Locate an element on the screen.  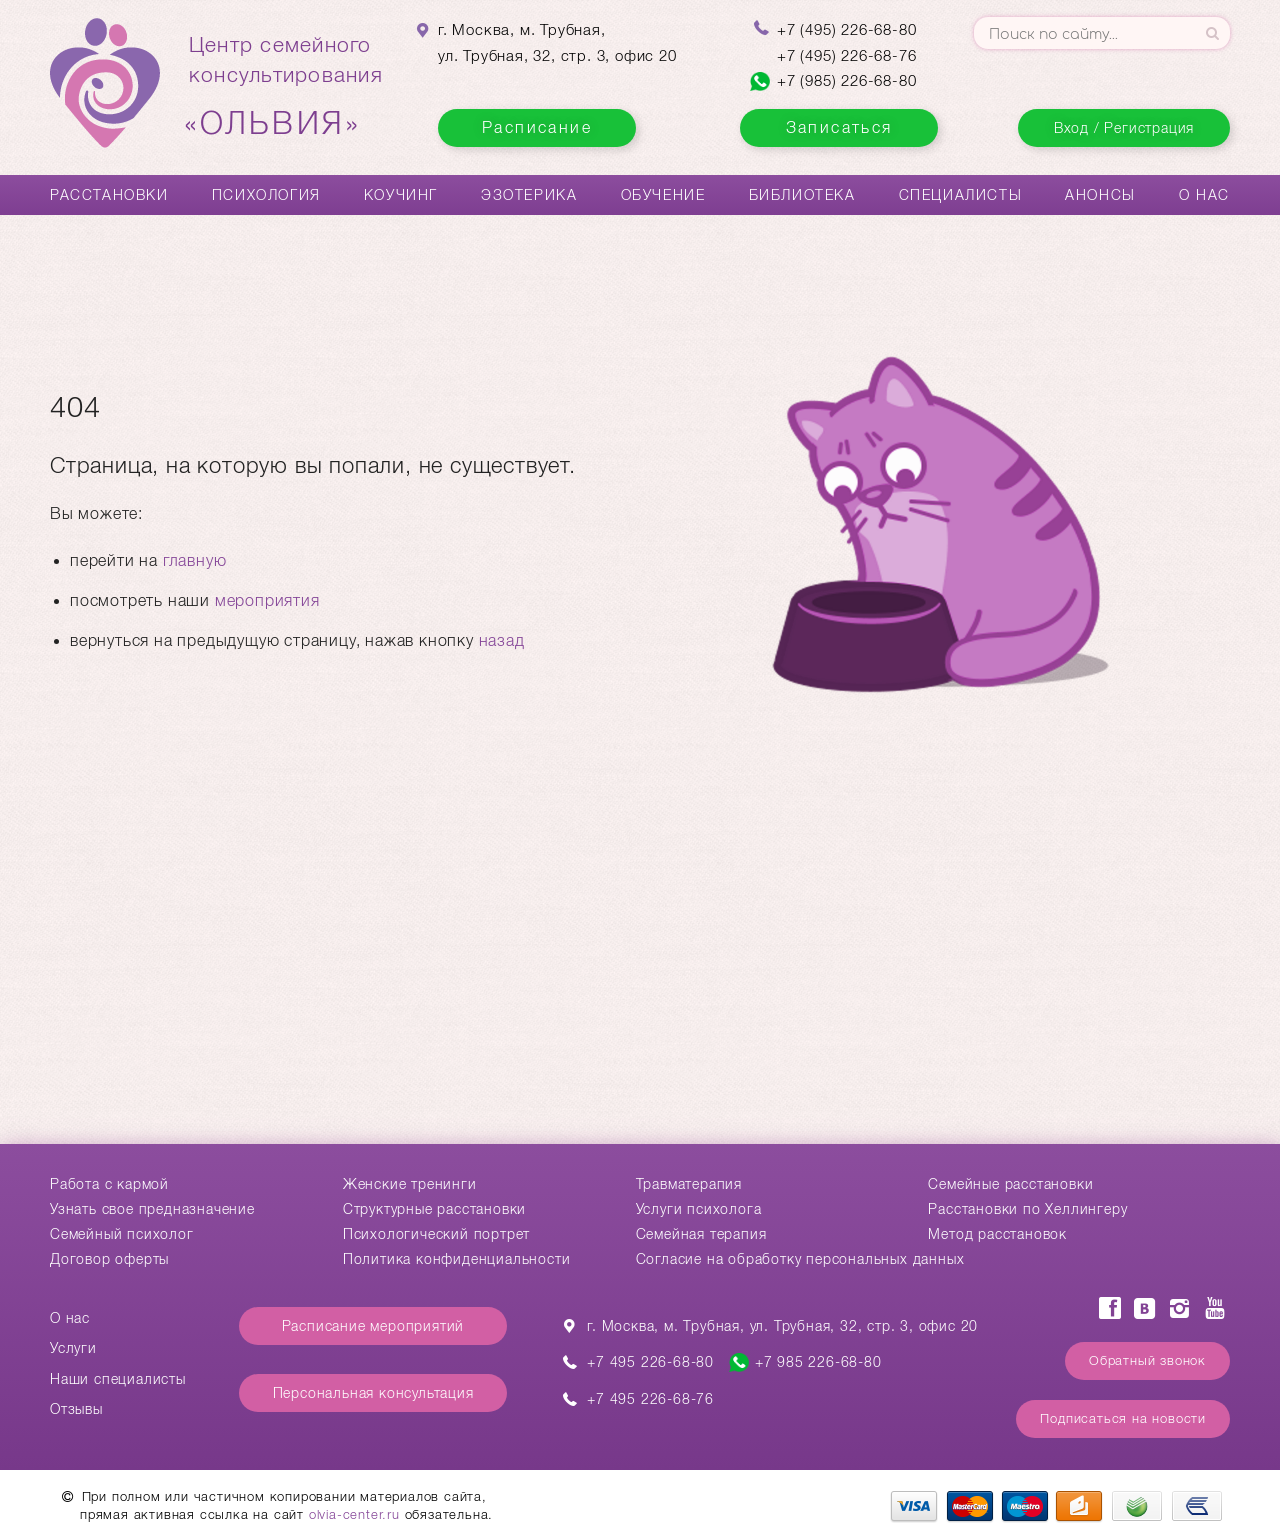
мероприятия is located at coordinates (267, 600).